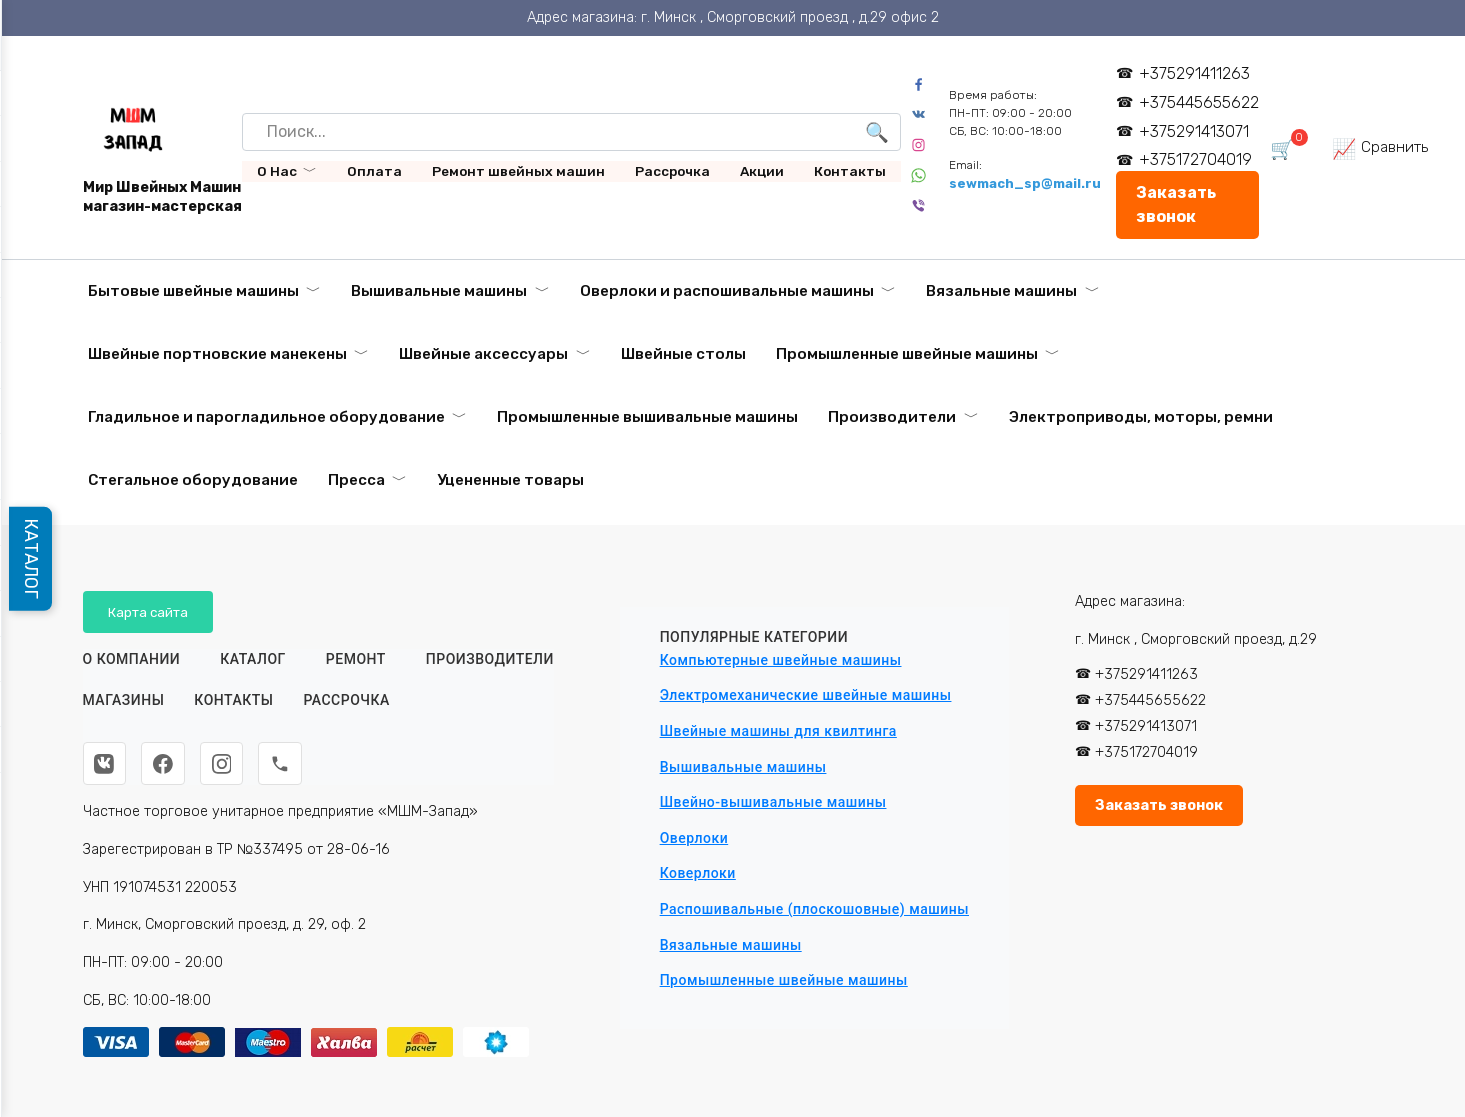 This screenshot has height=1117, width=1465. I want to click on Электромеханические швейные машины, so click(806, 695).